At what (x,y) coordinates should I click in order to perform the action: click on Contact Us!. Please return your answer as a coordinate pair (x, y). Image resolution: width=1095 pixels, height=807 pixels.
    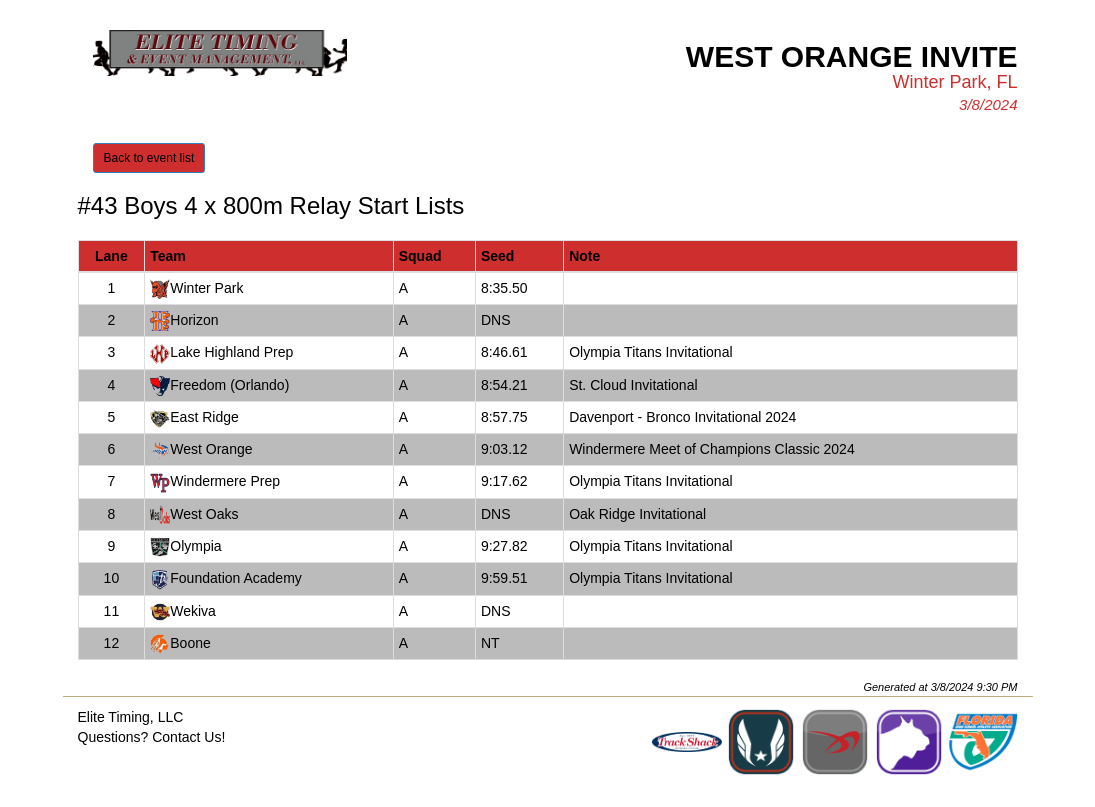
    Looking at the image, I should click on (188, 737).